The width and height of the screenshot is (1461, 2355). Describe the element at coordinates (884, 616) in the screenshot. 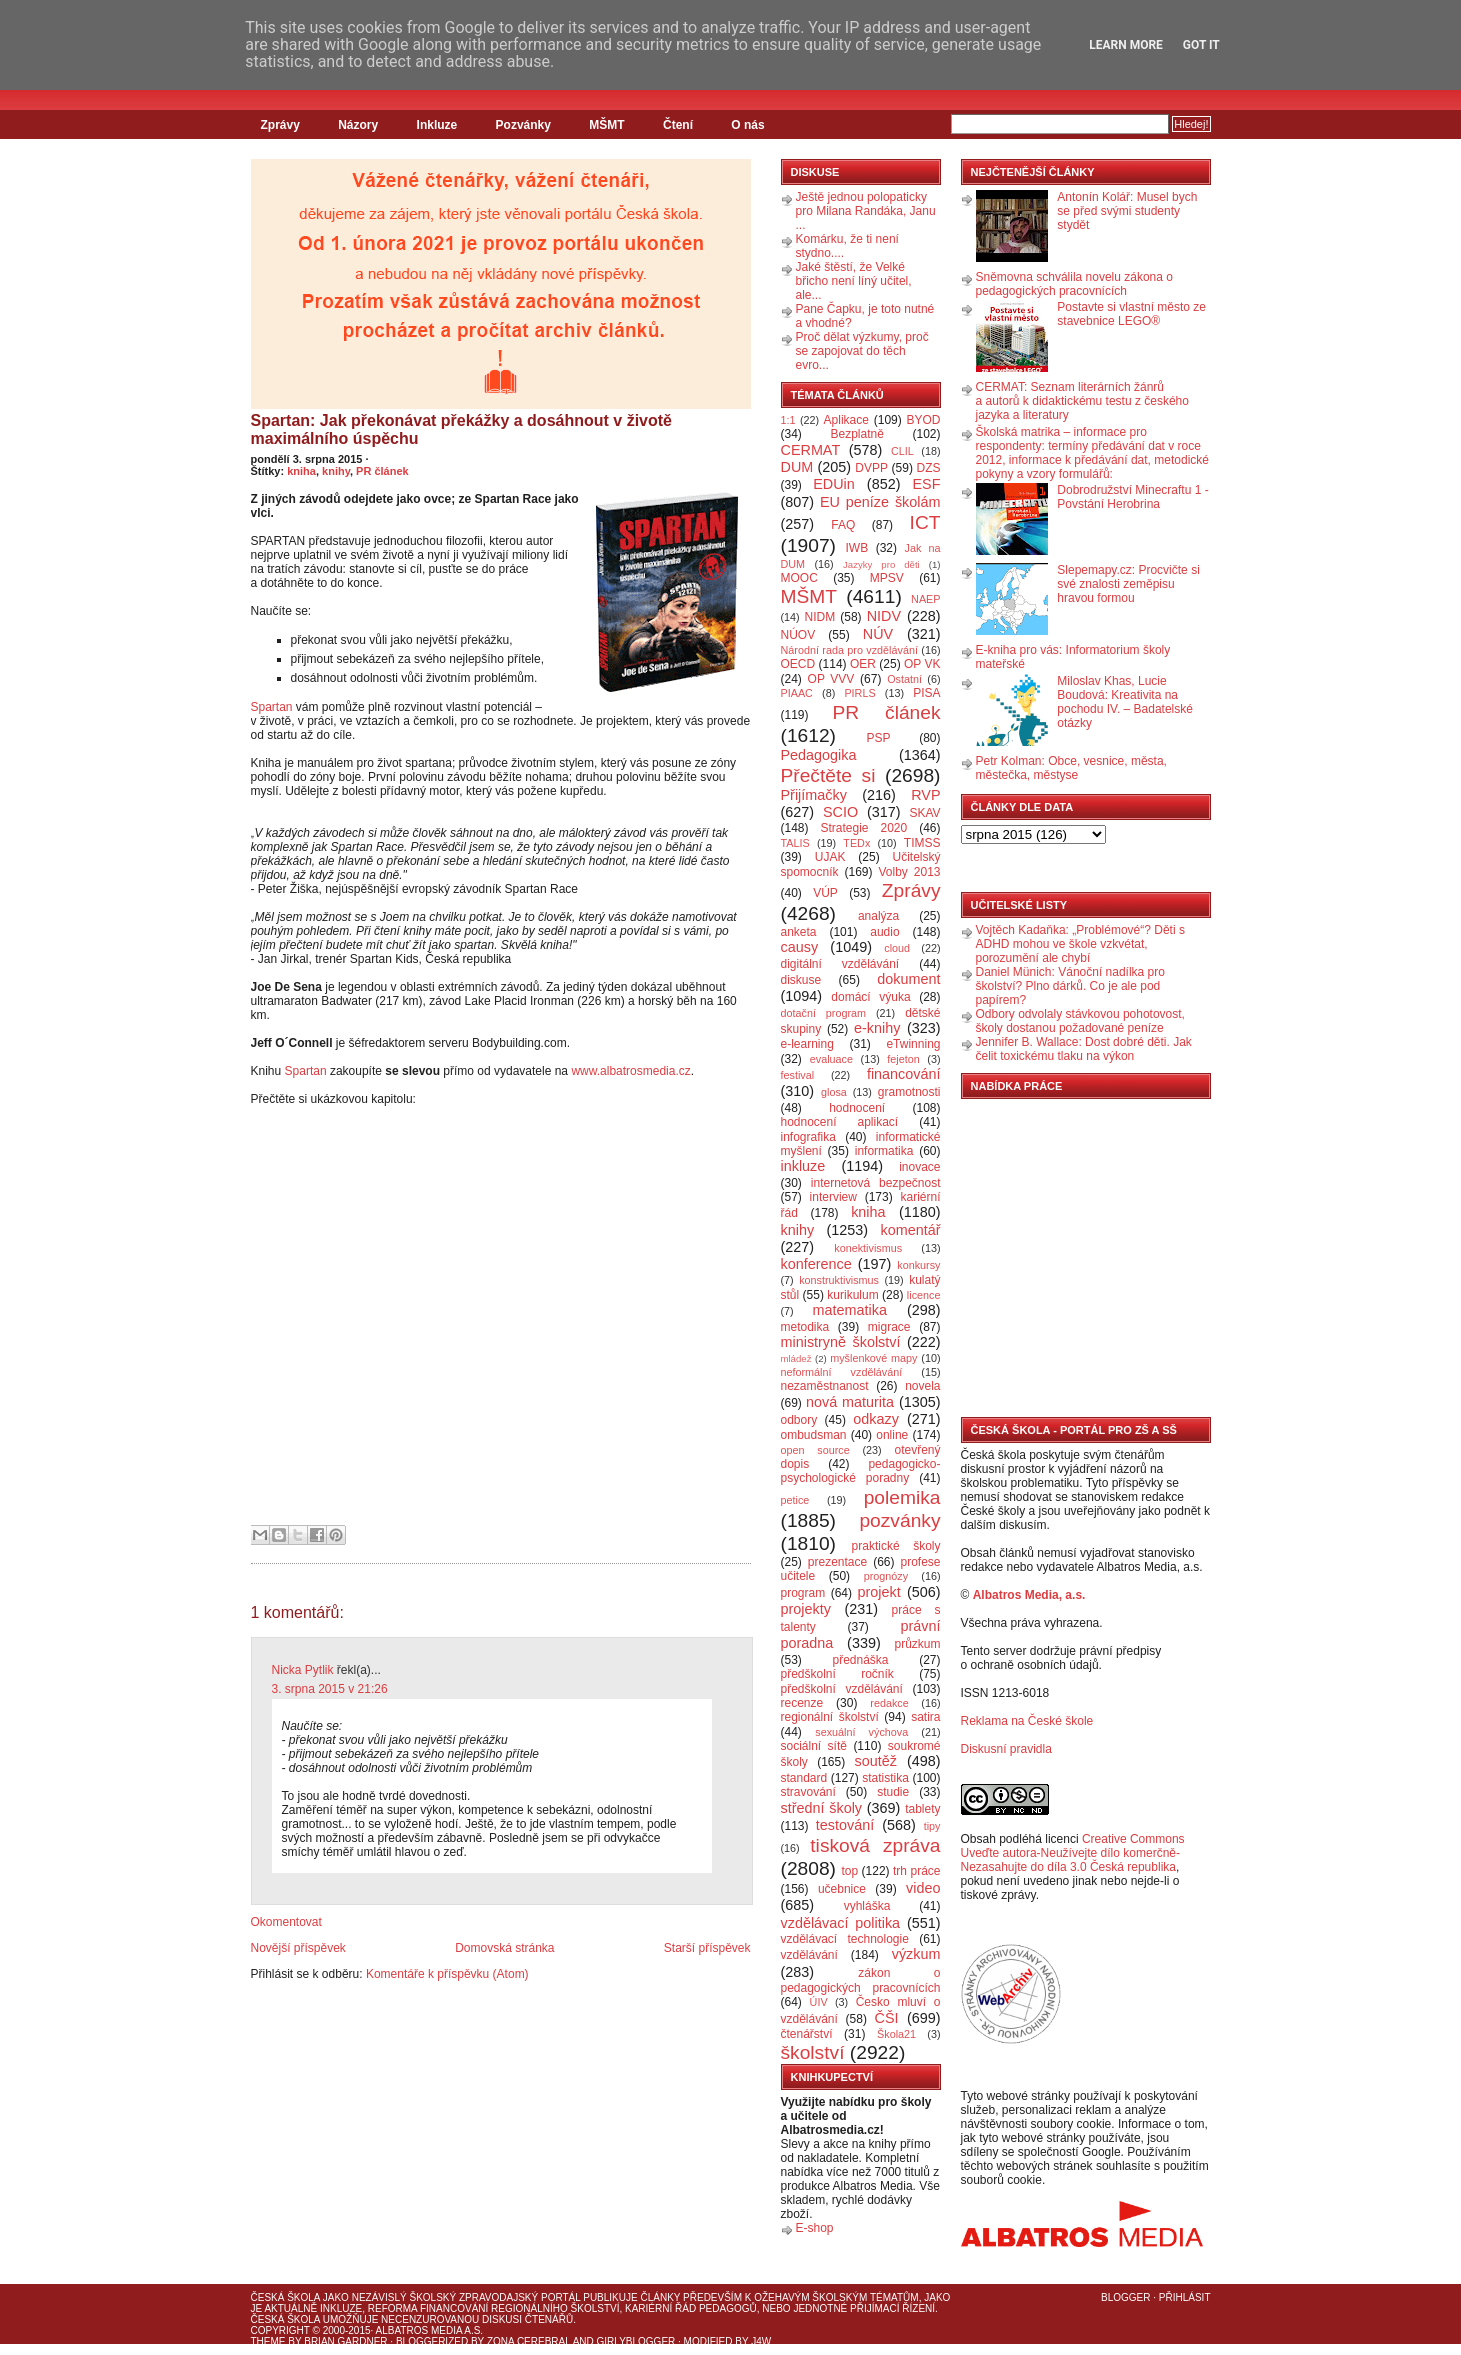

I see `NIDV` at that location.